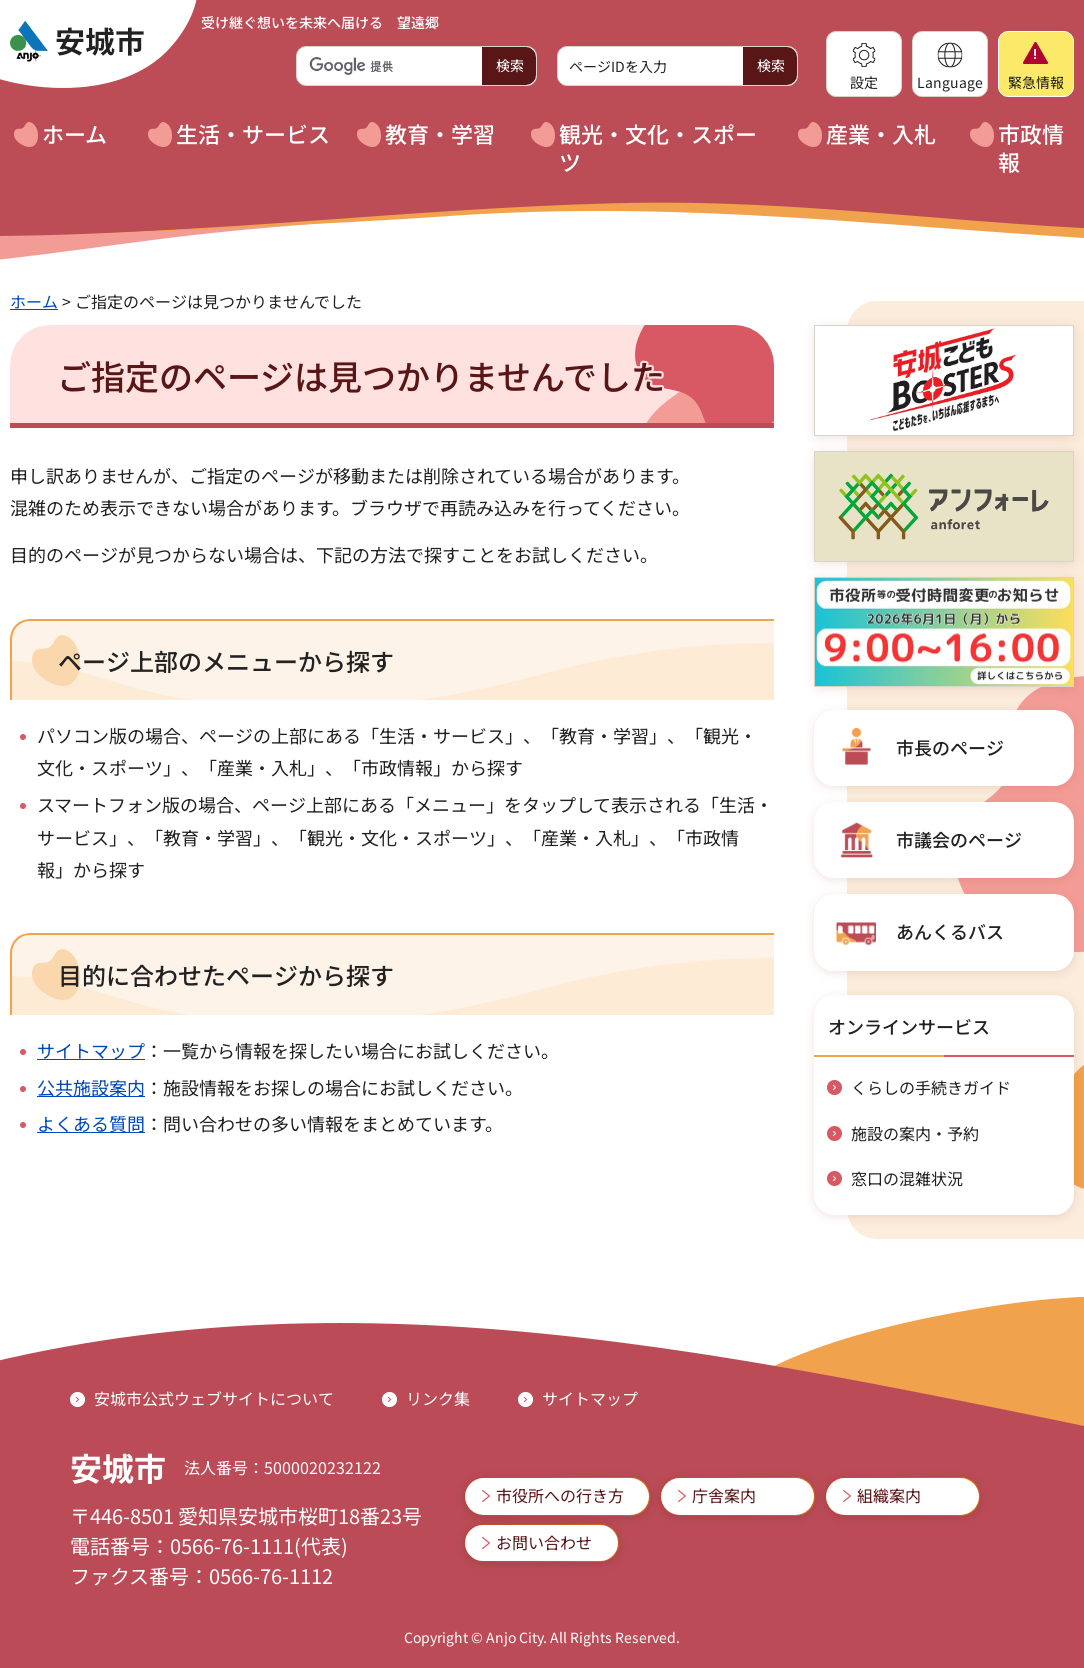  Describe the element at coordinates (864, 64) in the screenshot. I see `[button]` at that location.